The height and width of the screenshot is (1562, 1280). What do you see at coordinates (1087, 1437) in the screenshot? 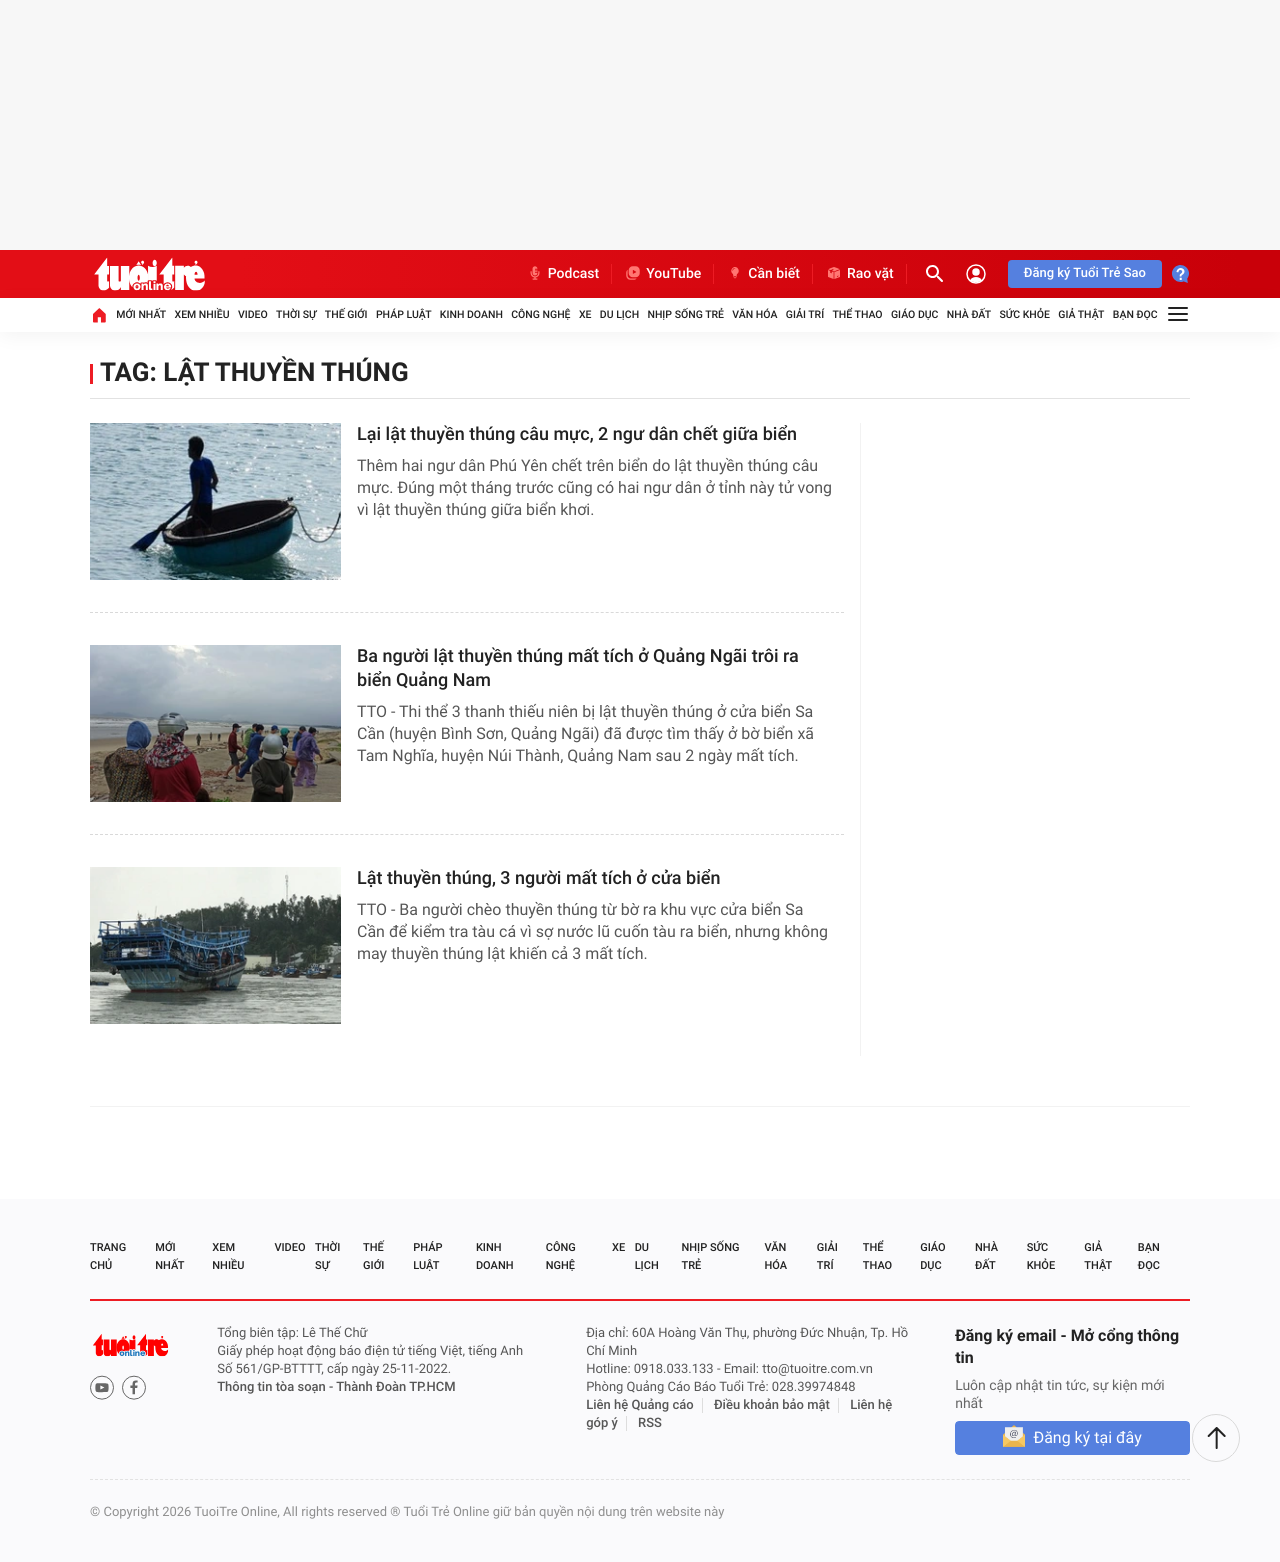
I see `Đăng ký tại đây` at bounding box center [1087, 1437].